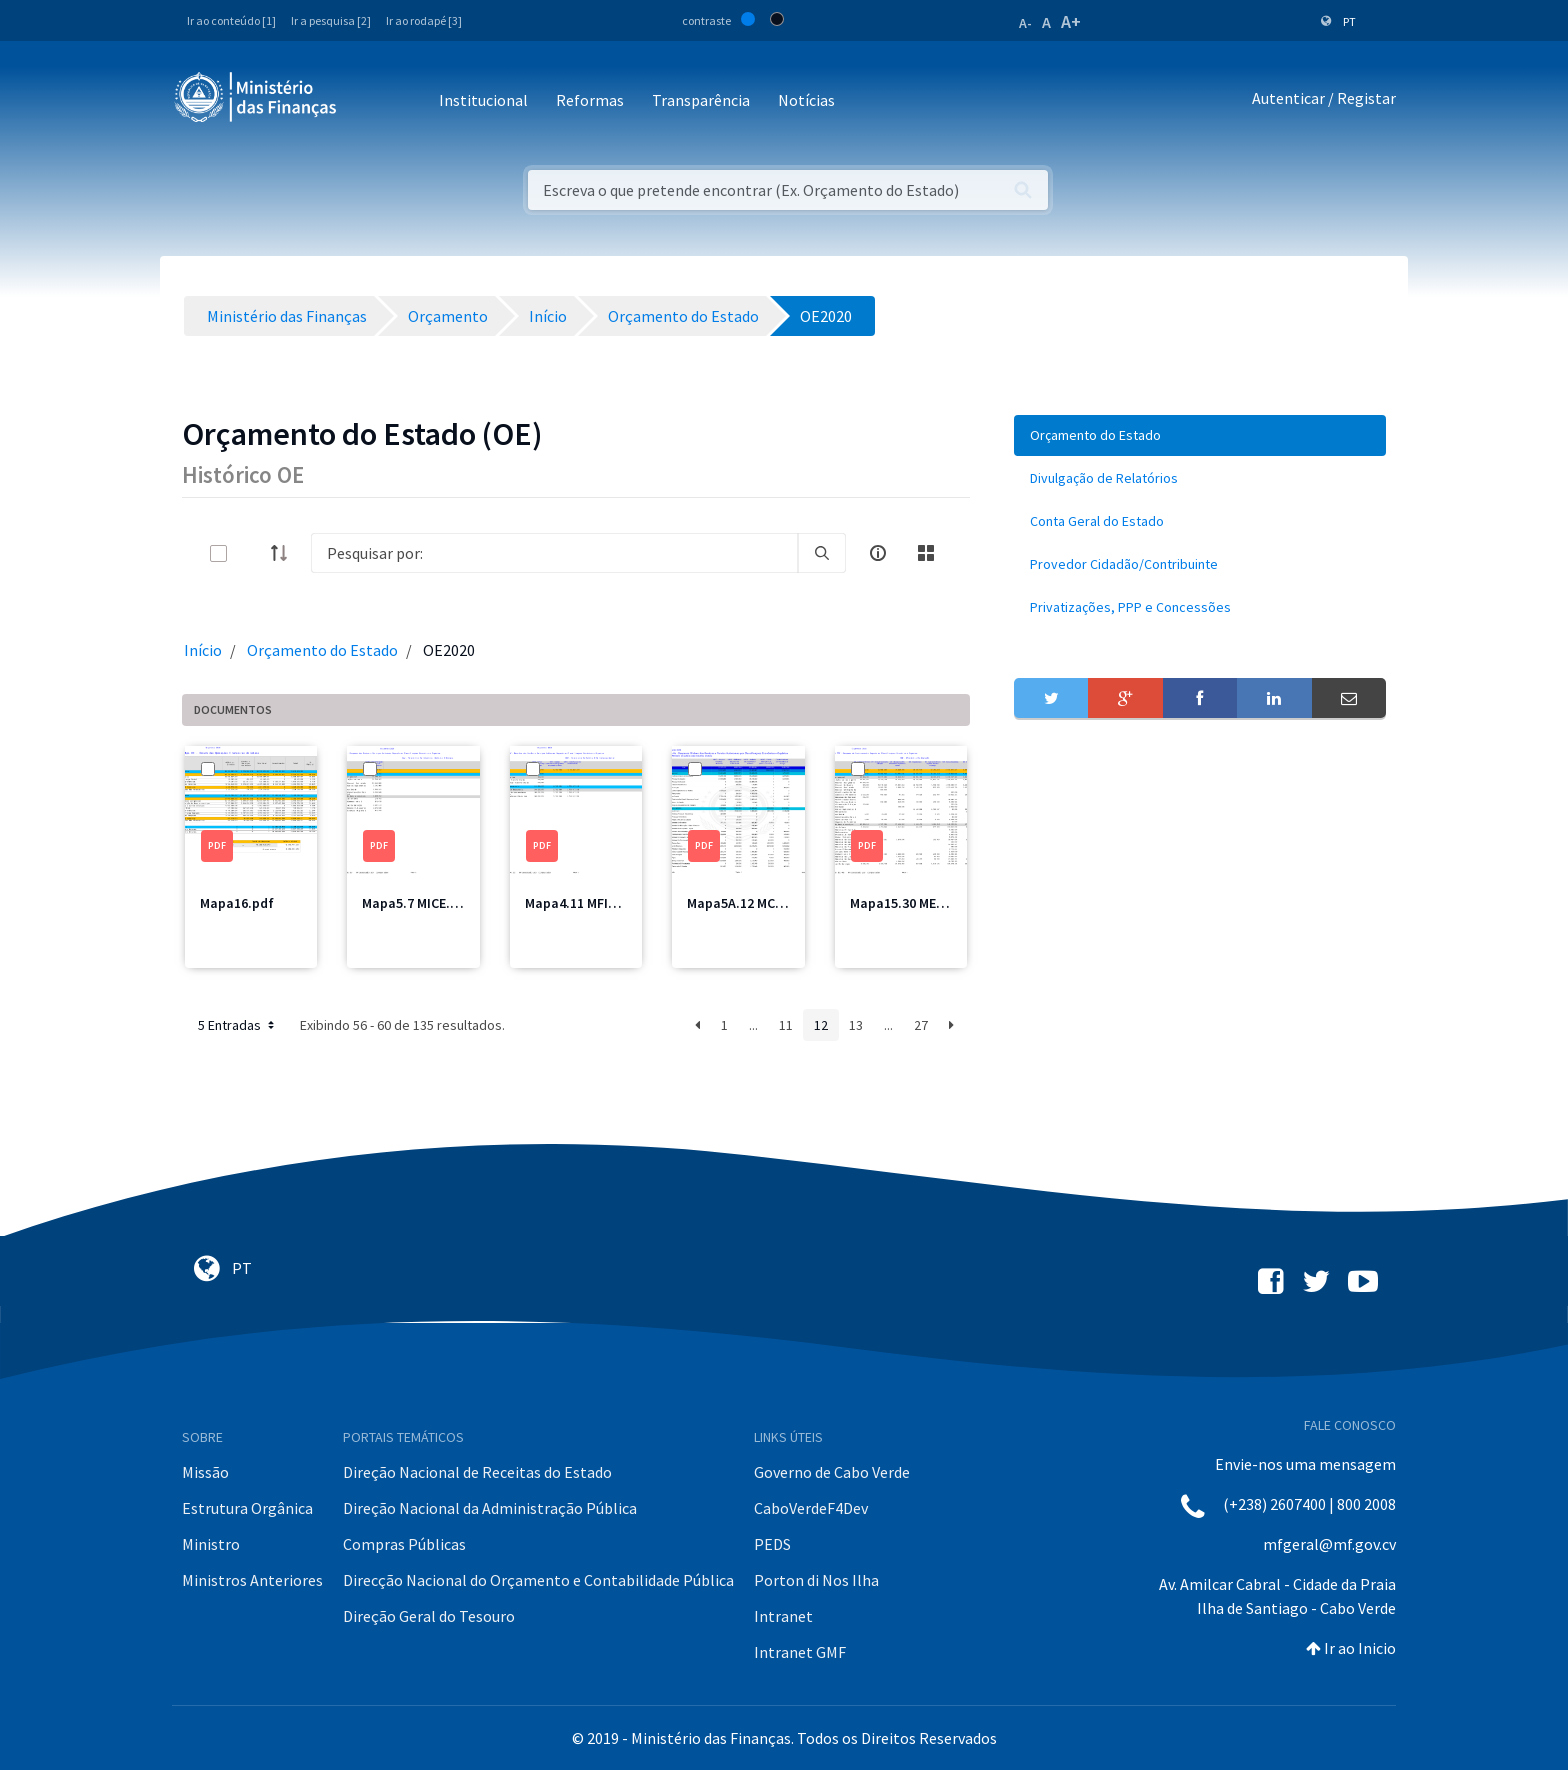  I want to click on A+, so click(1071, 21).